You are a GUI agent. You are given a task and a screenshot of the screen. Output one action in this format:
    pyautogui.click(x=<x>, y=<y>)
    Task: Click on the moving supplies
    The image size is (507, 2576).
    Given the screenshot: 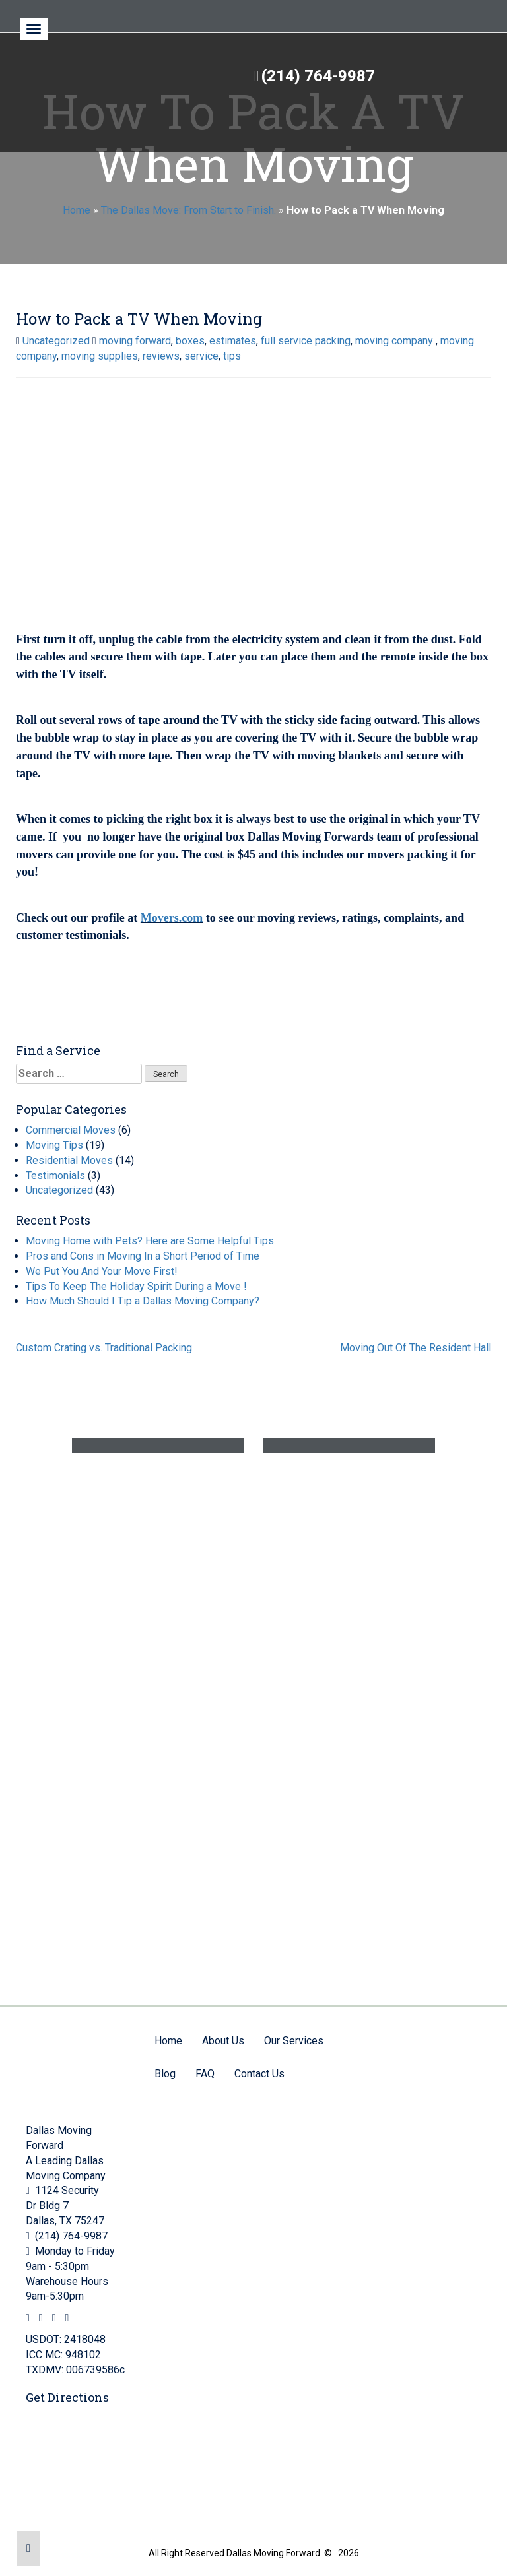 What is the action you would take?
    pyautogui.click(x=99, y=356)
    